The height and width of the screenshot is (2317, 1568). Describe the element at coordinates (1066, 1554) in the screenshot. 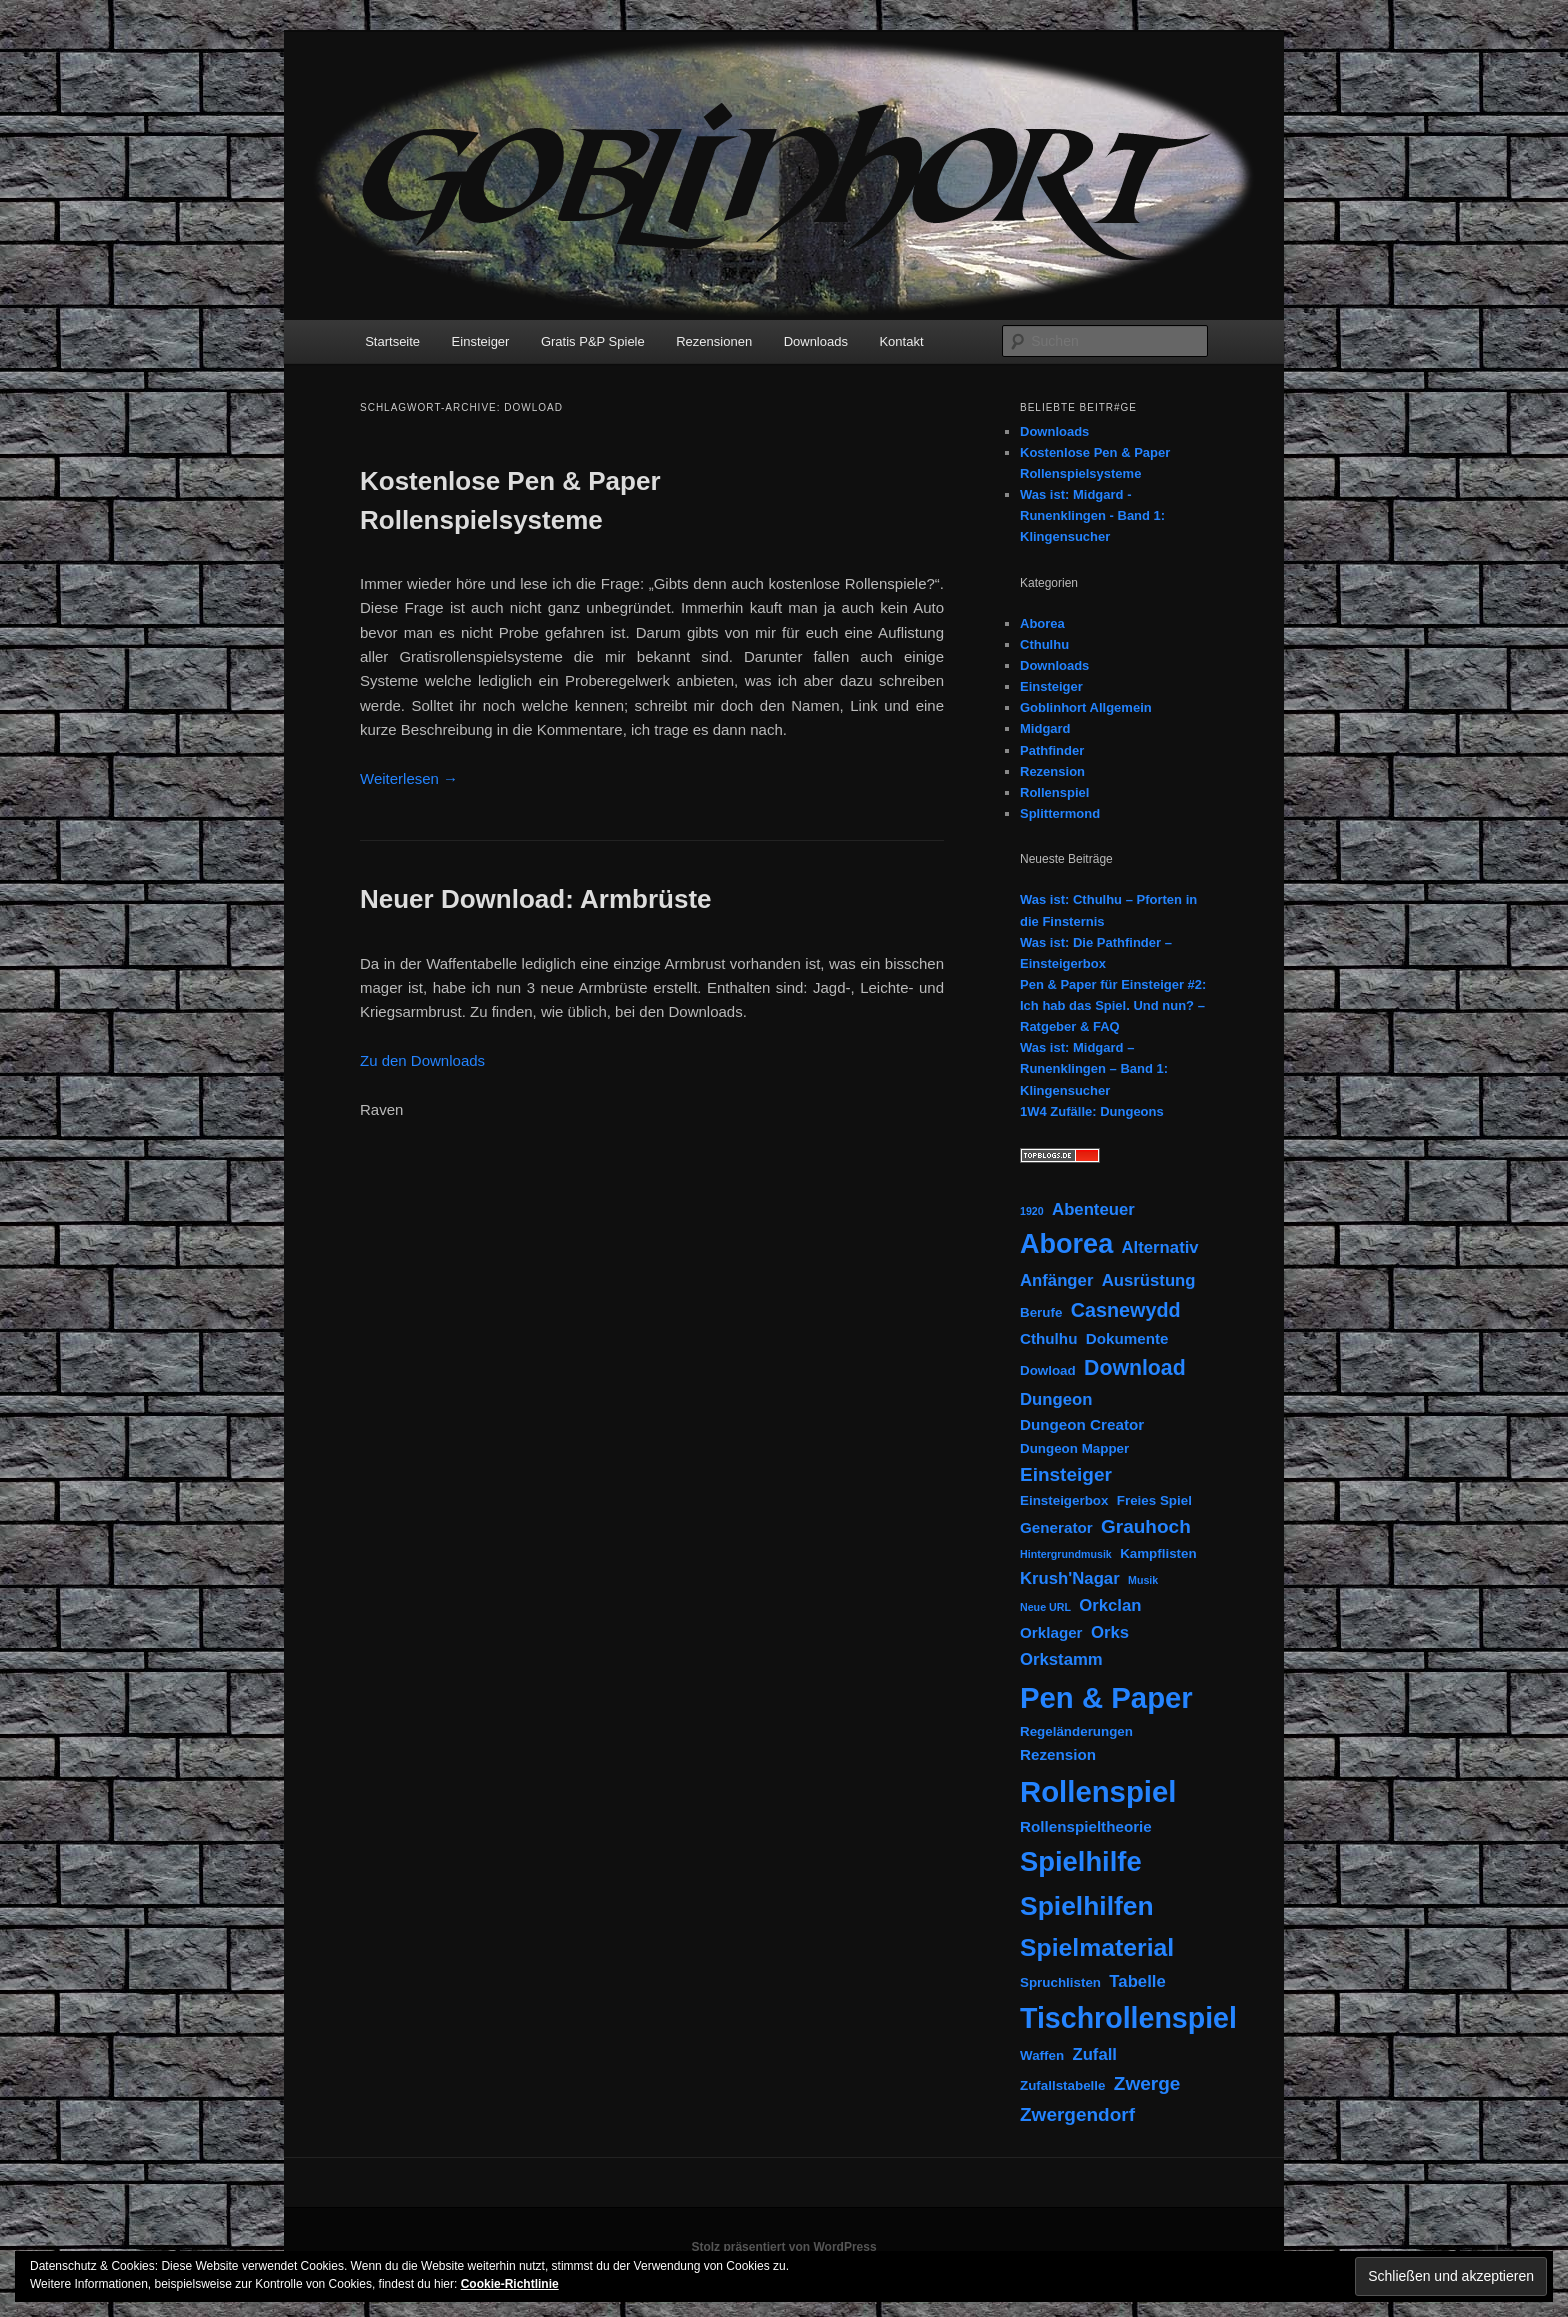

I see `Hintergrundmusik [Hintergrundmusik (1 Eintrag)]` at that location.